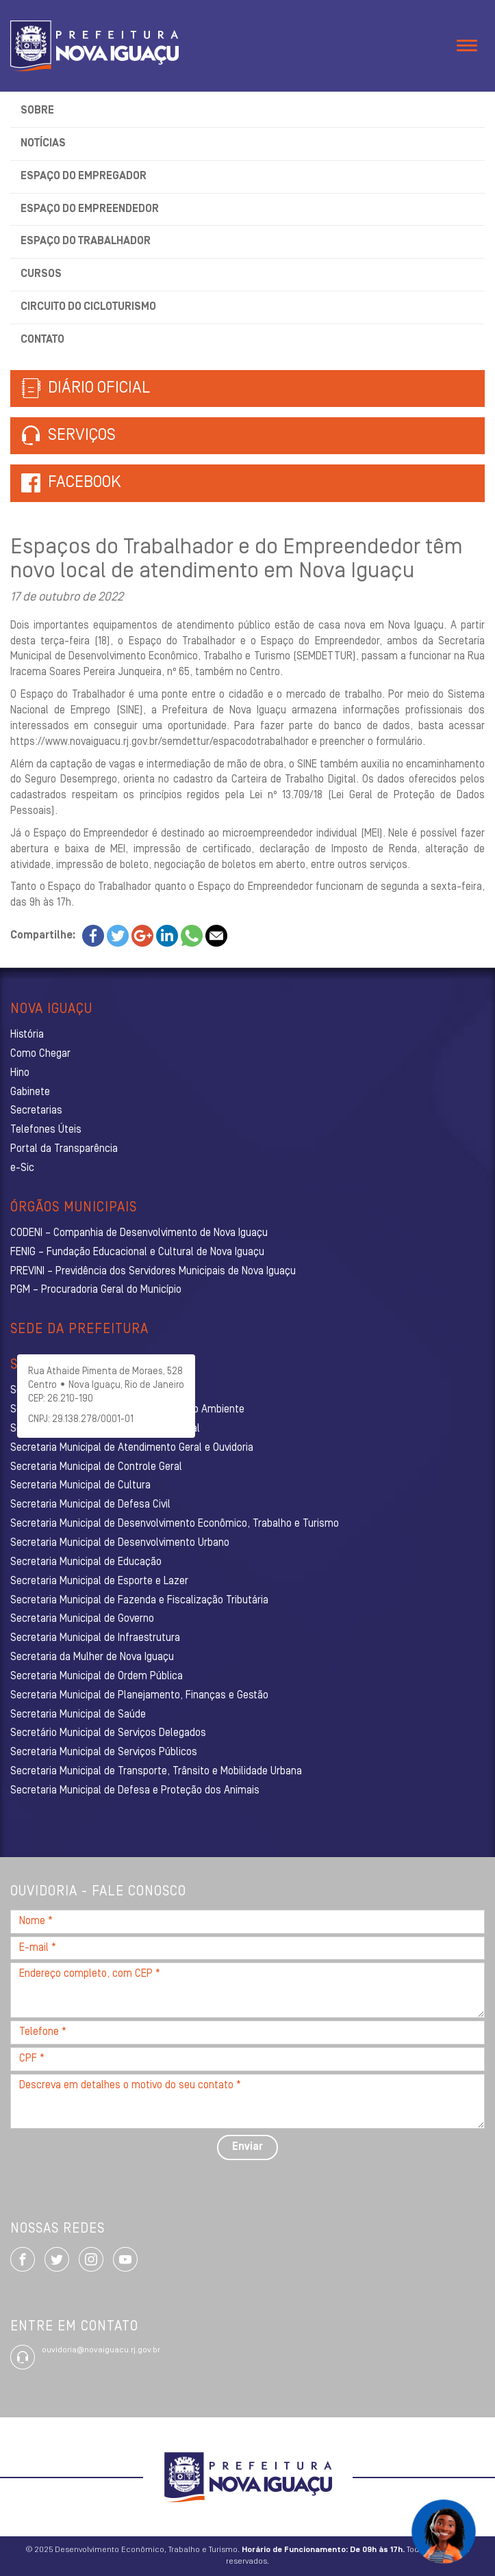 The image size is (495, 2576). Describe the element at coordinates (90, 209) in the screenshot. I see `Espaço do Empreendedor` at that location.